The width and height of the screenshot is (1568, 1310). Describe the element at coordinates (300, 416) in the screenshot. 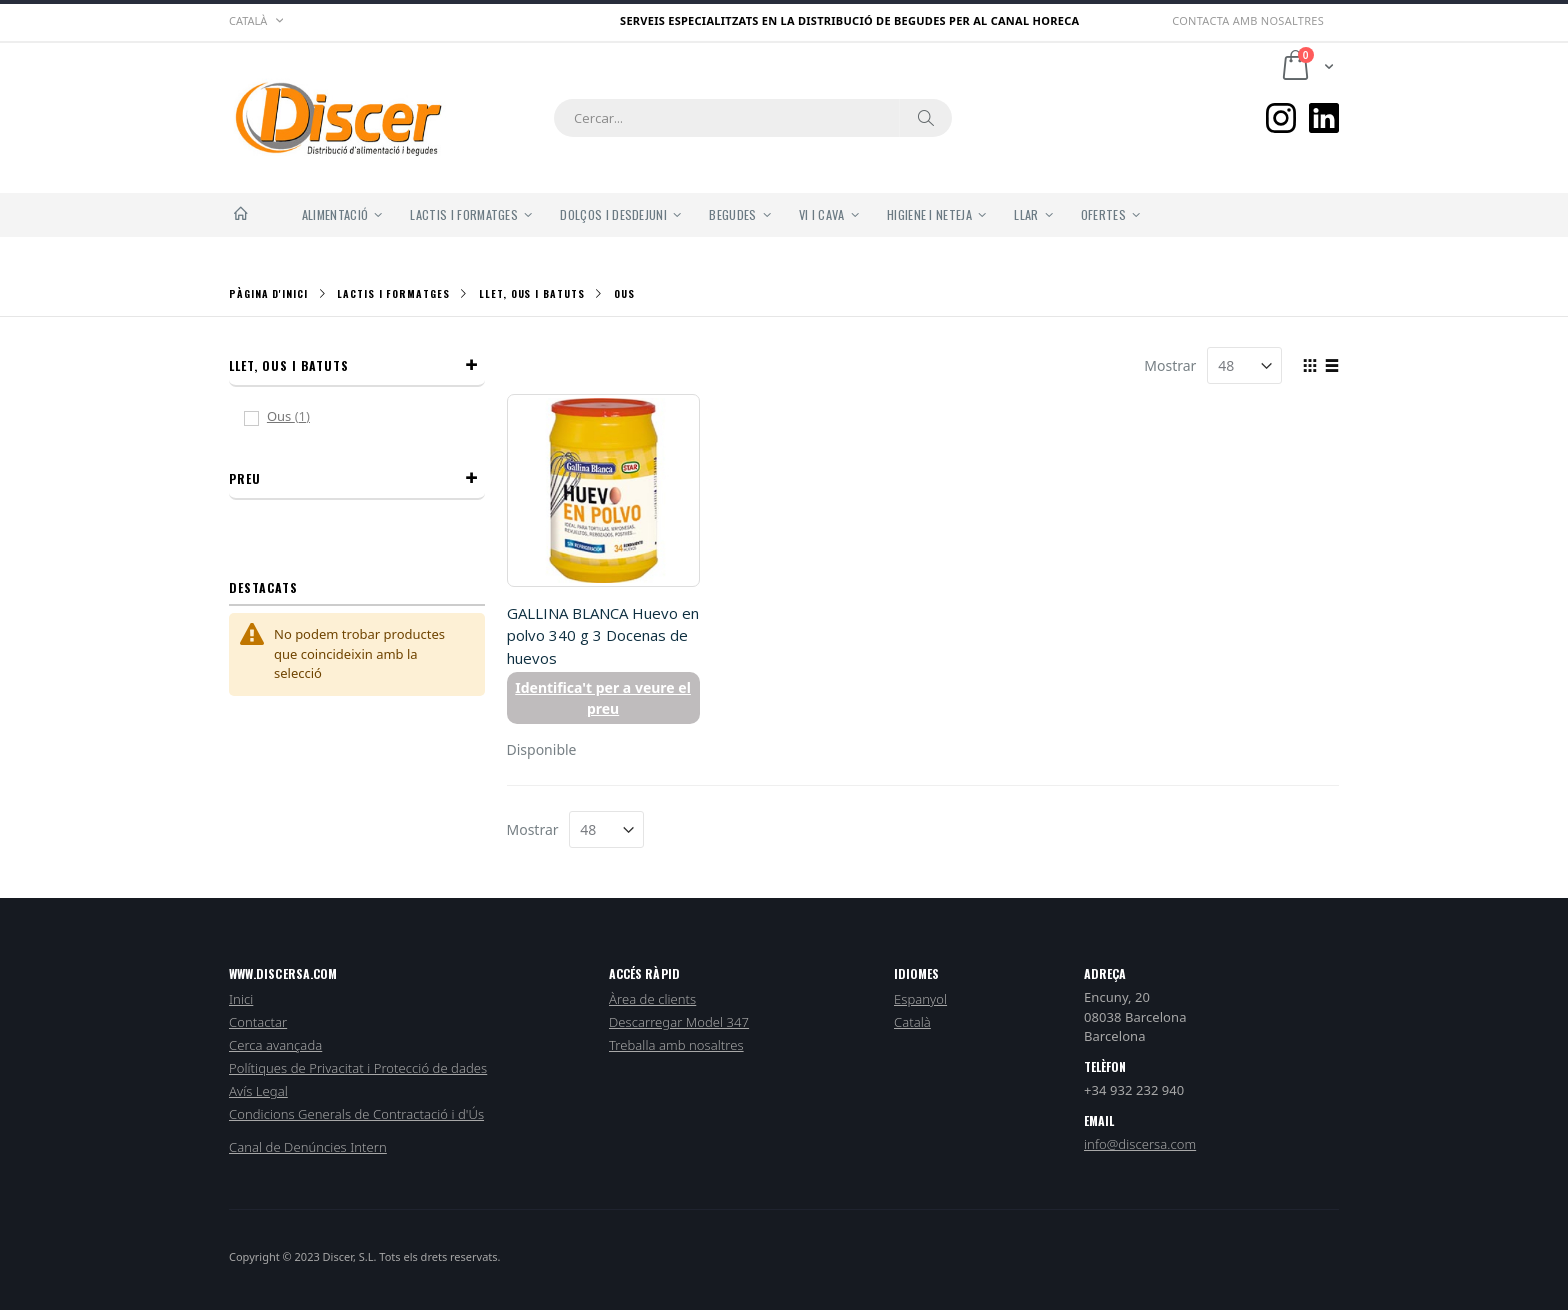

I see `Ous` at that location.